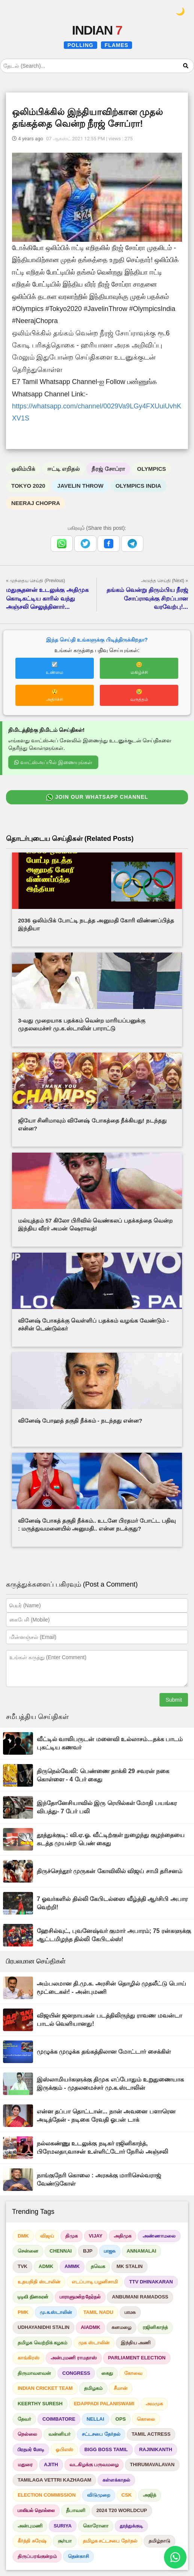 This screenshot has height=2576, width=194. Describe the element at coordinates (23, 2312) in the screenshot. I see `PMK` at that location.